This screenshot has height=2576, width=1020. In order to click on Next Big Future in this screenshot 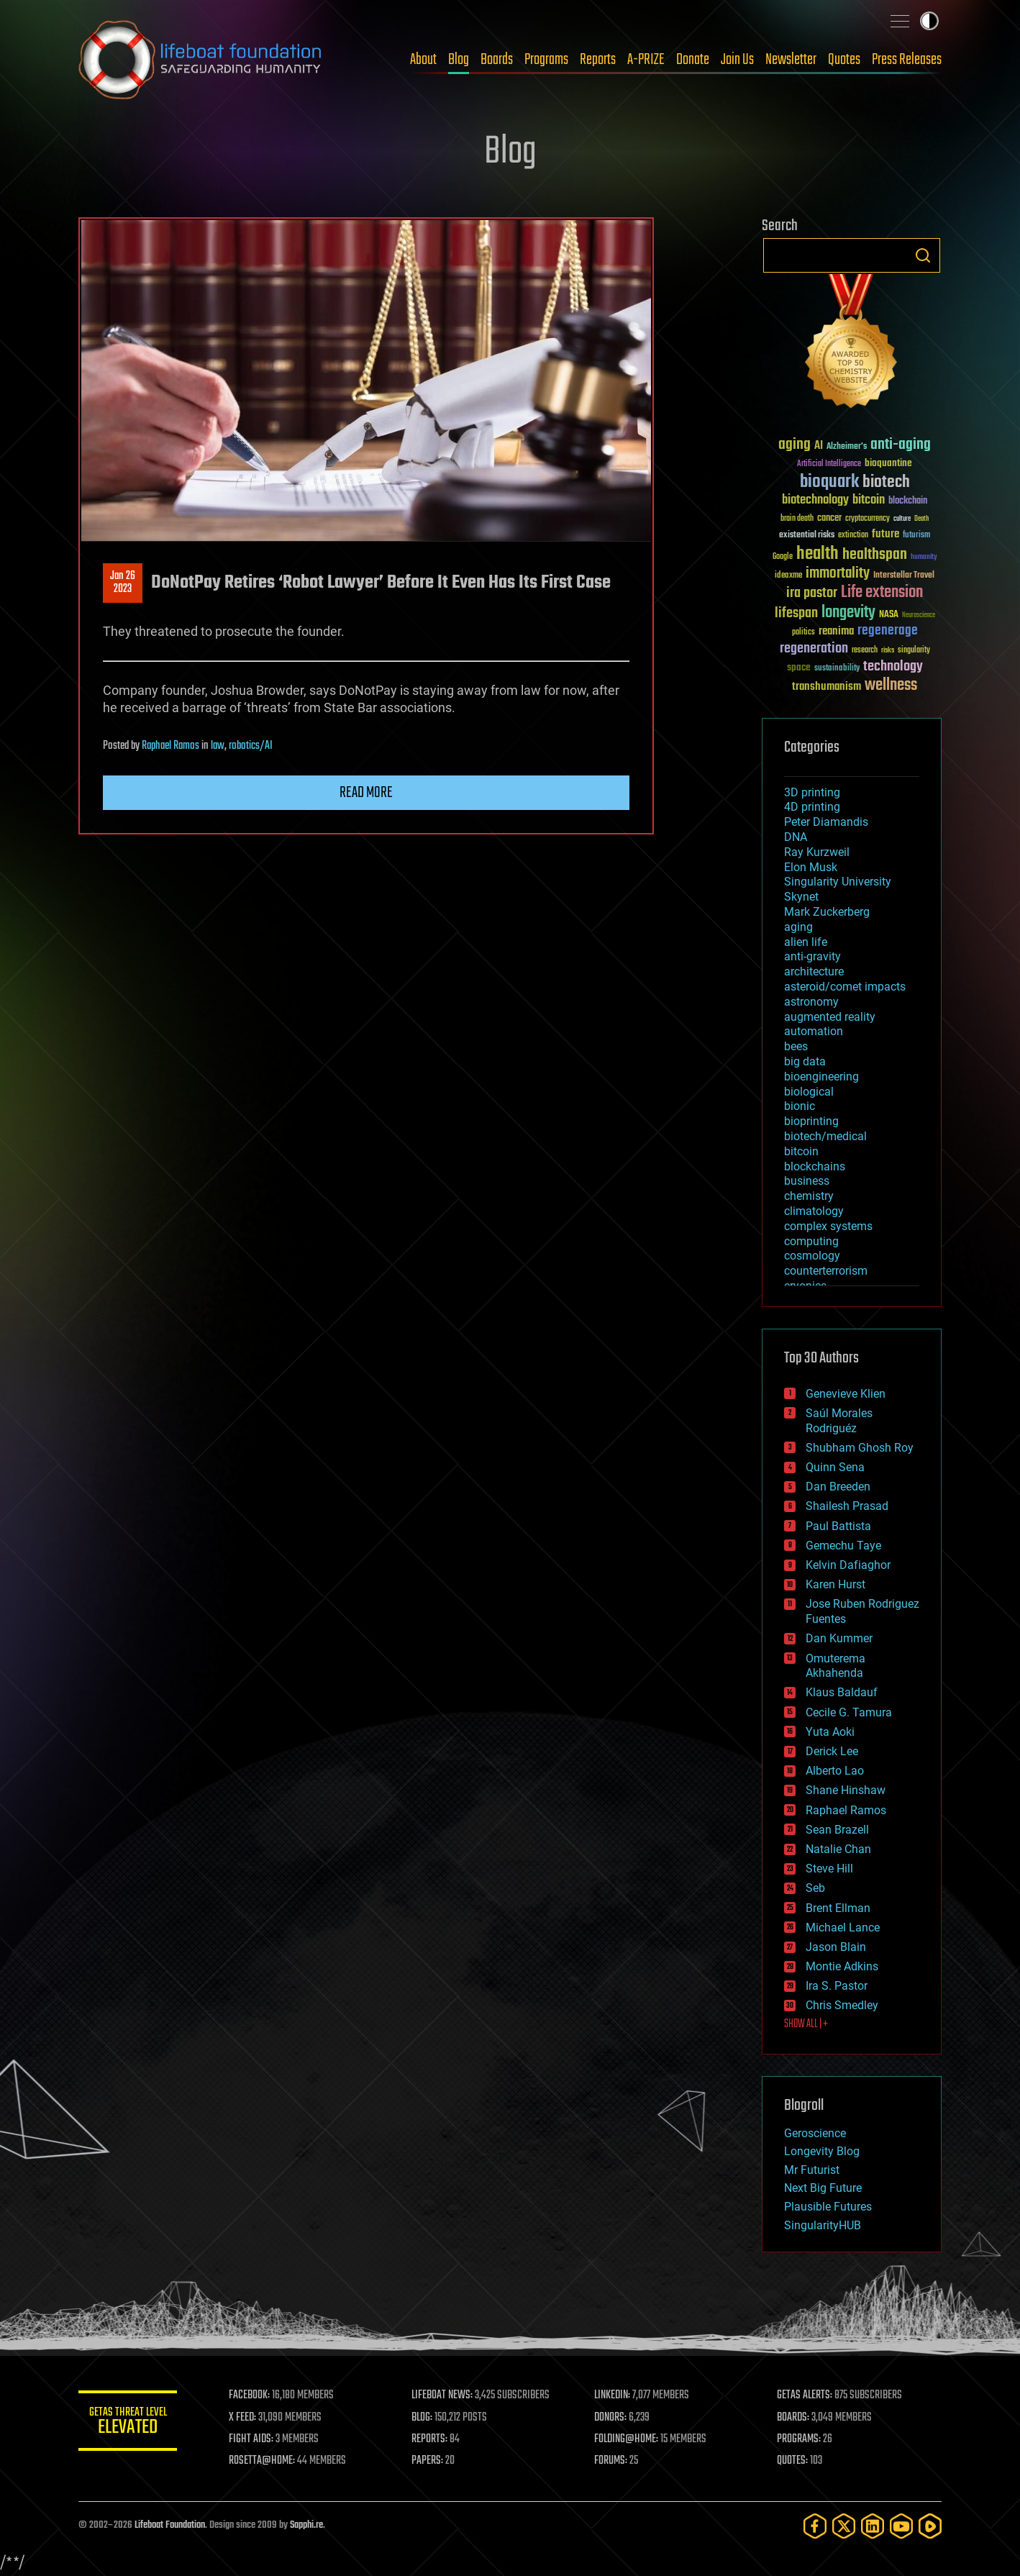, I will do `click(823, 2188)`.